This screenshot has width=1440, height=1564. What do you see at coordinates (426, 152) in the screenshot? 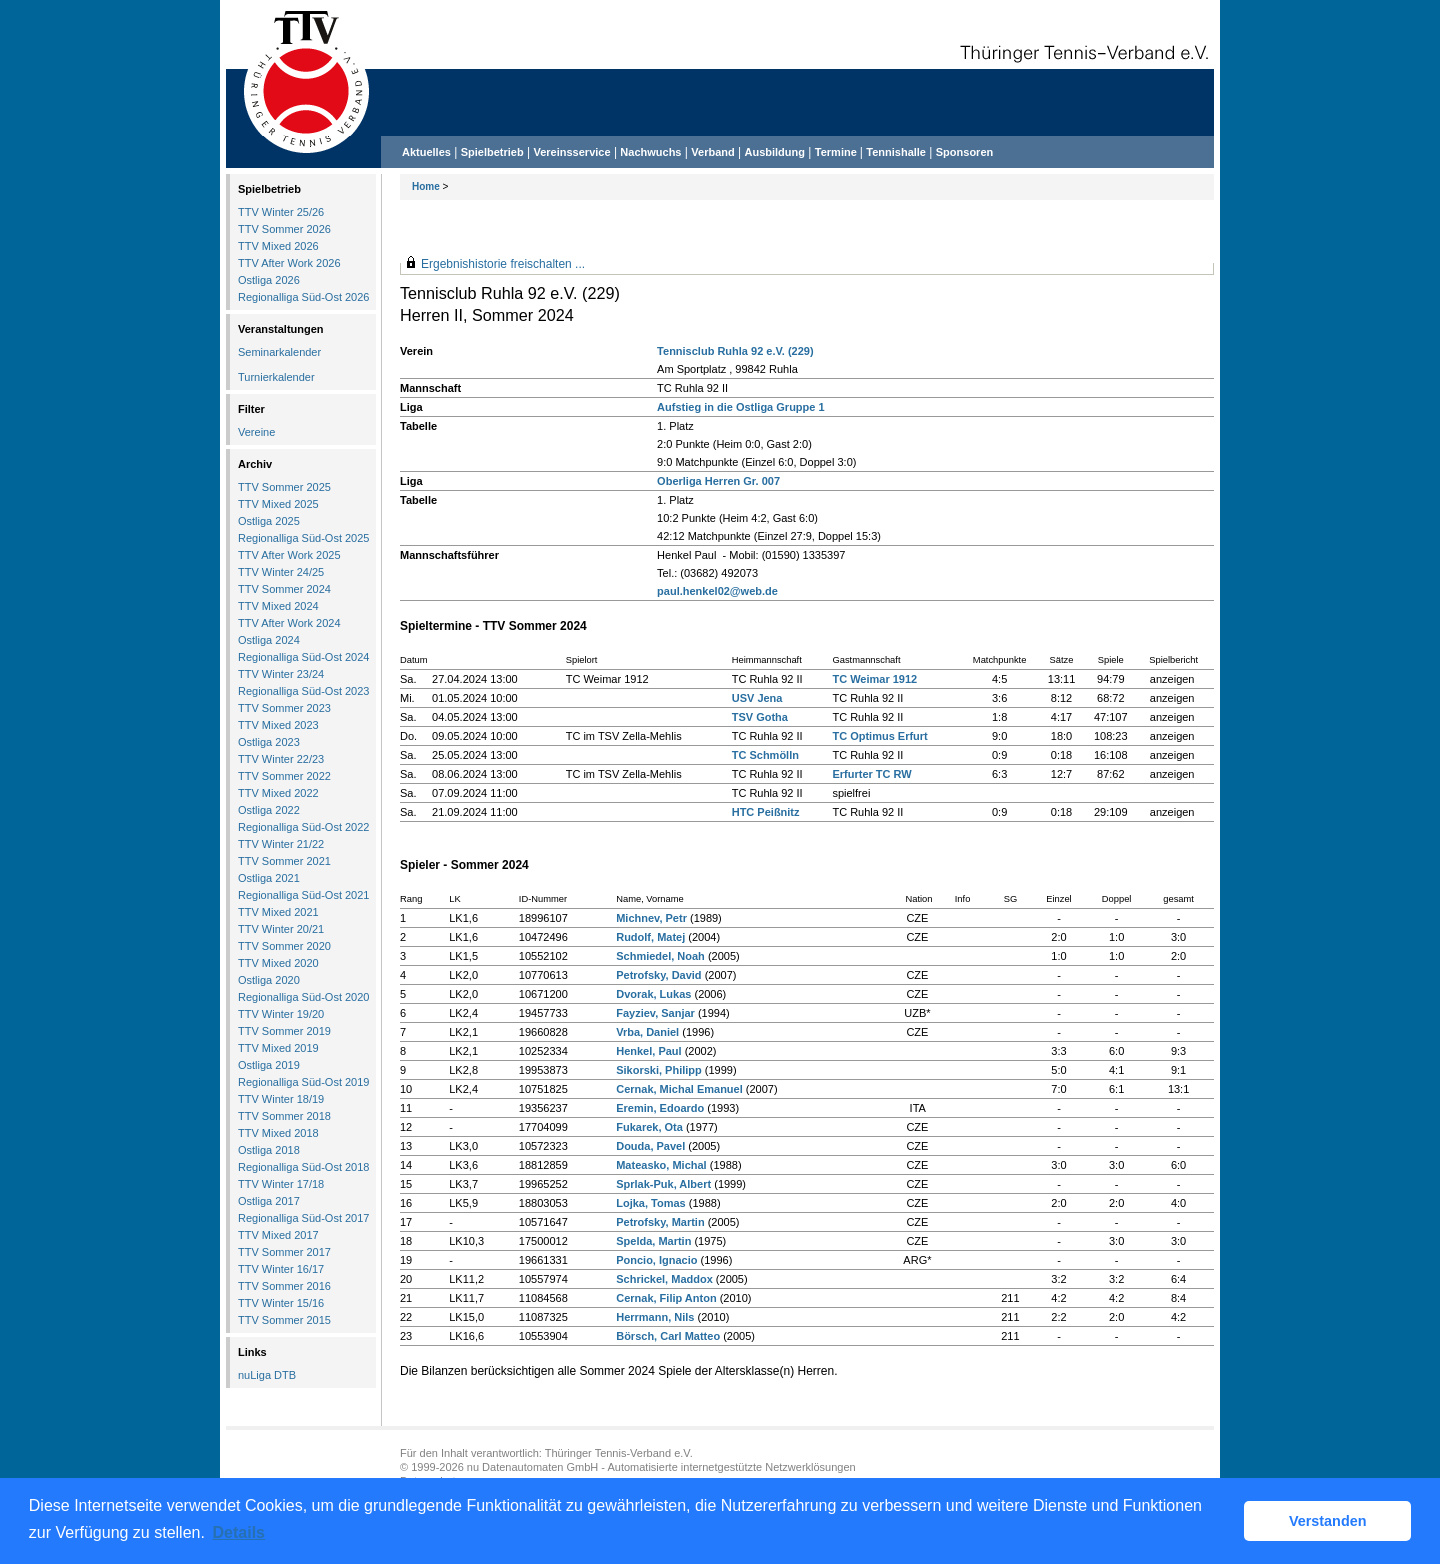
I see `Aktuelles` at bounding box center [426, 152].